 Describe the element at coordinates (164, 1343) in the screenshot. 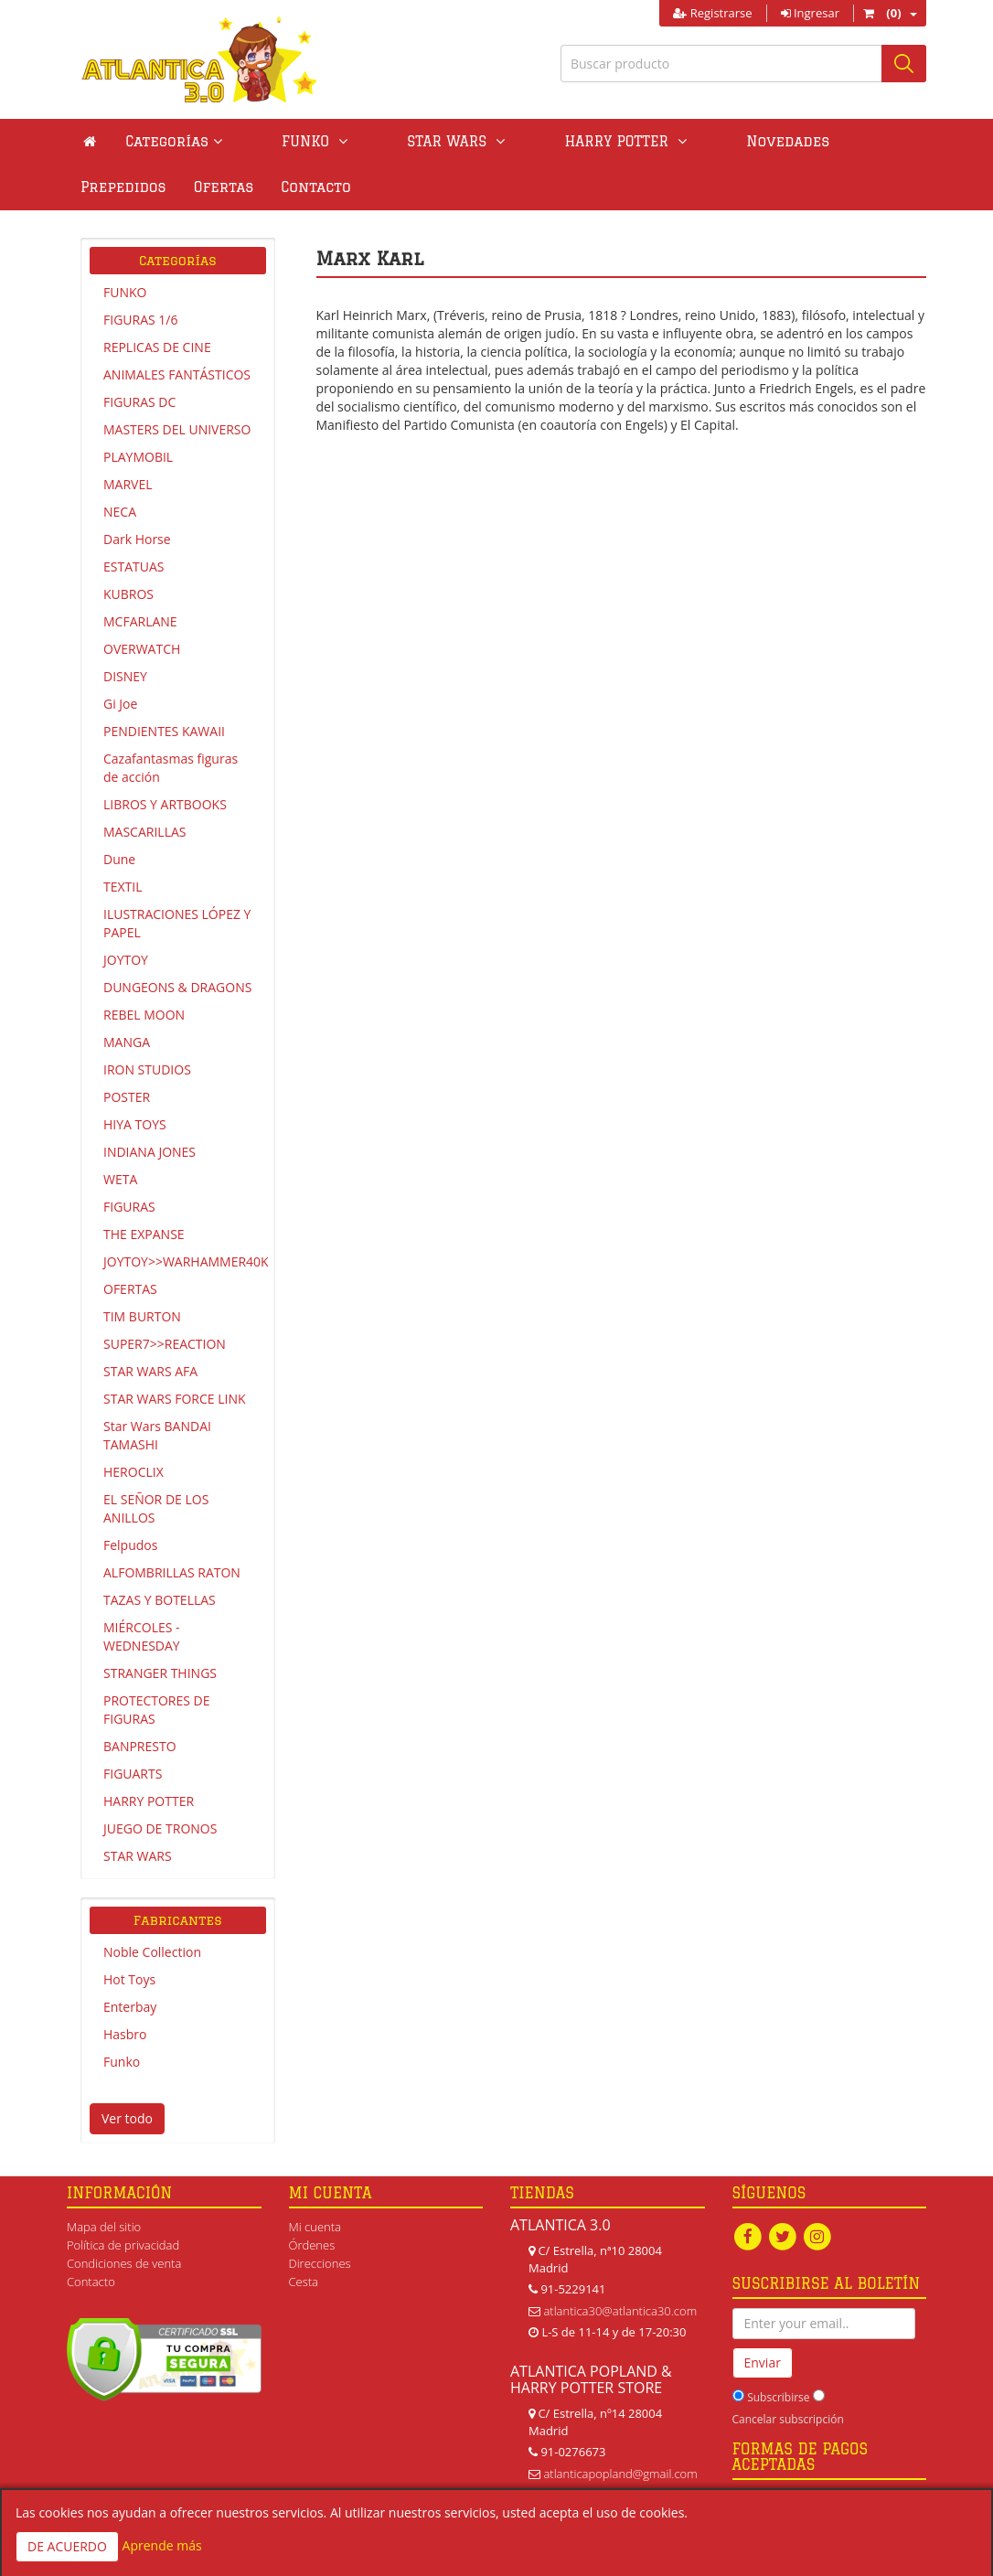

I see `SUPER7>>REACTION` at that location.